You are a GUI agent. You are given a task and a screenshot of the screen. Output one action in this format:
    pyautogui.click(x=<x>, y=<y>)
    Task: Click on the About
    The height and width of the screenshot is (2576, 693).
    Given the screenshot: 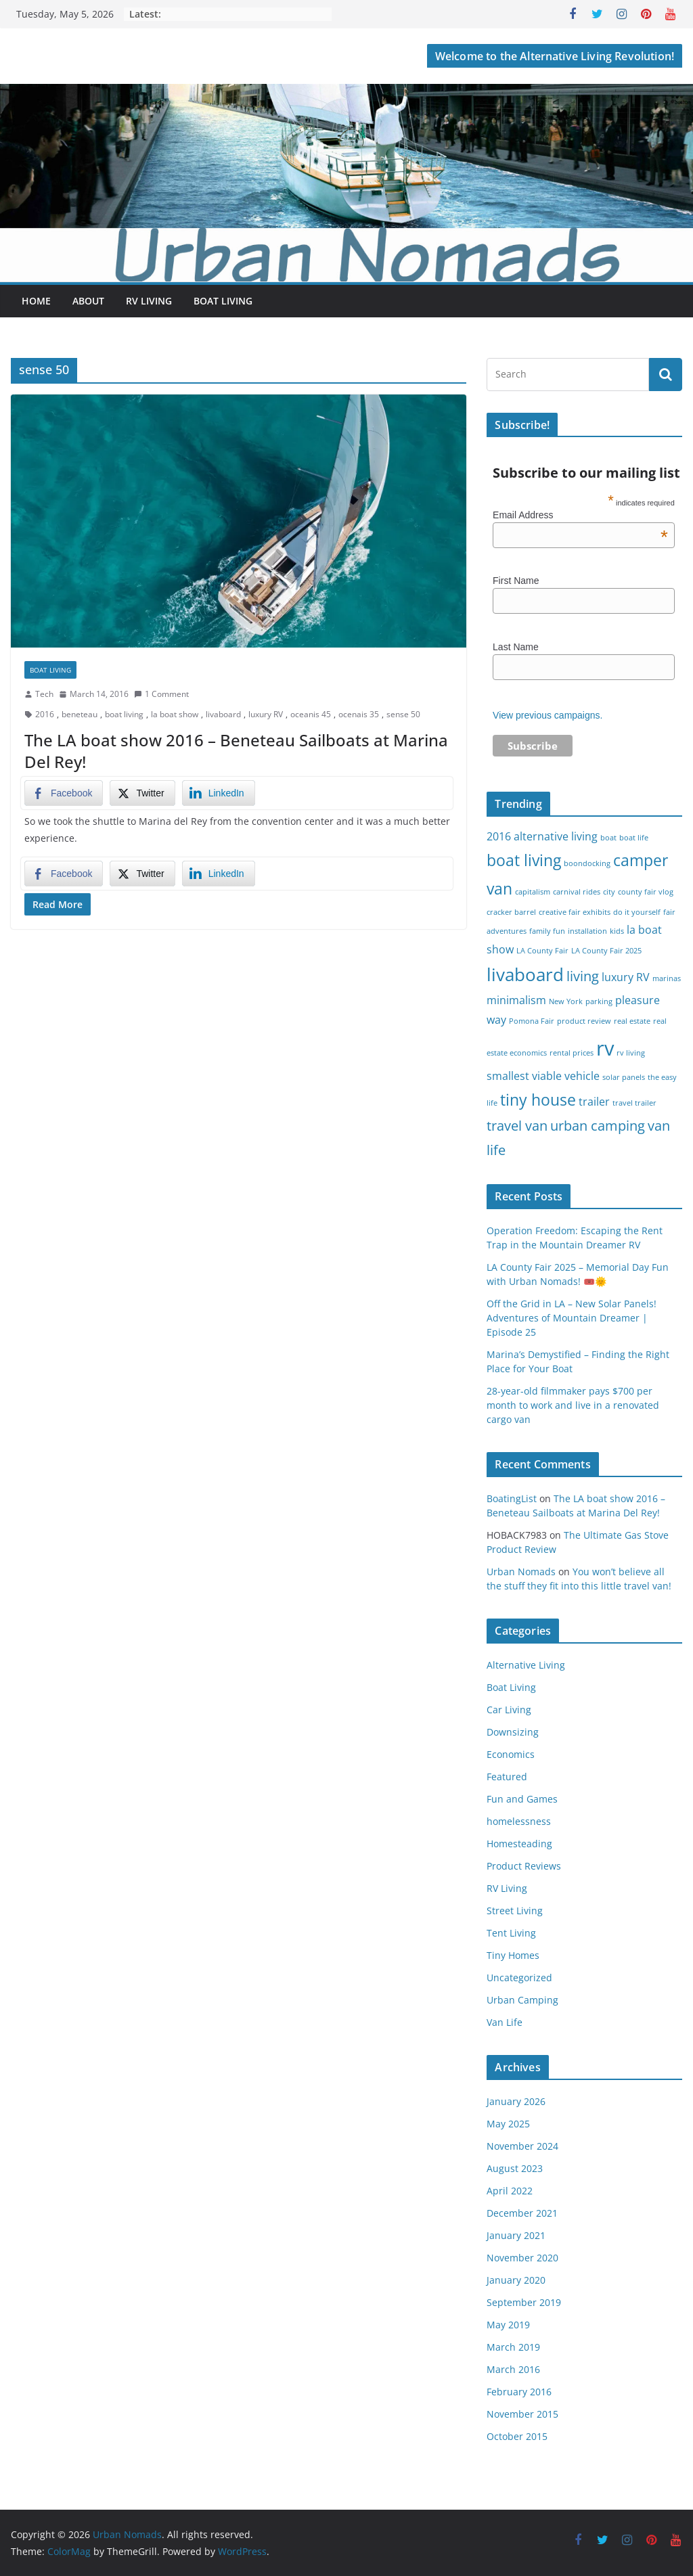 What is the action you would take?
    pyautogui.click(x=88, y=300)
    